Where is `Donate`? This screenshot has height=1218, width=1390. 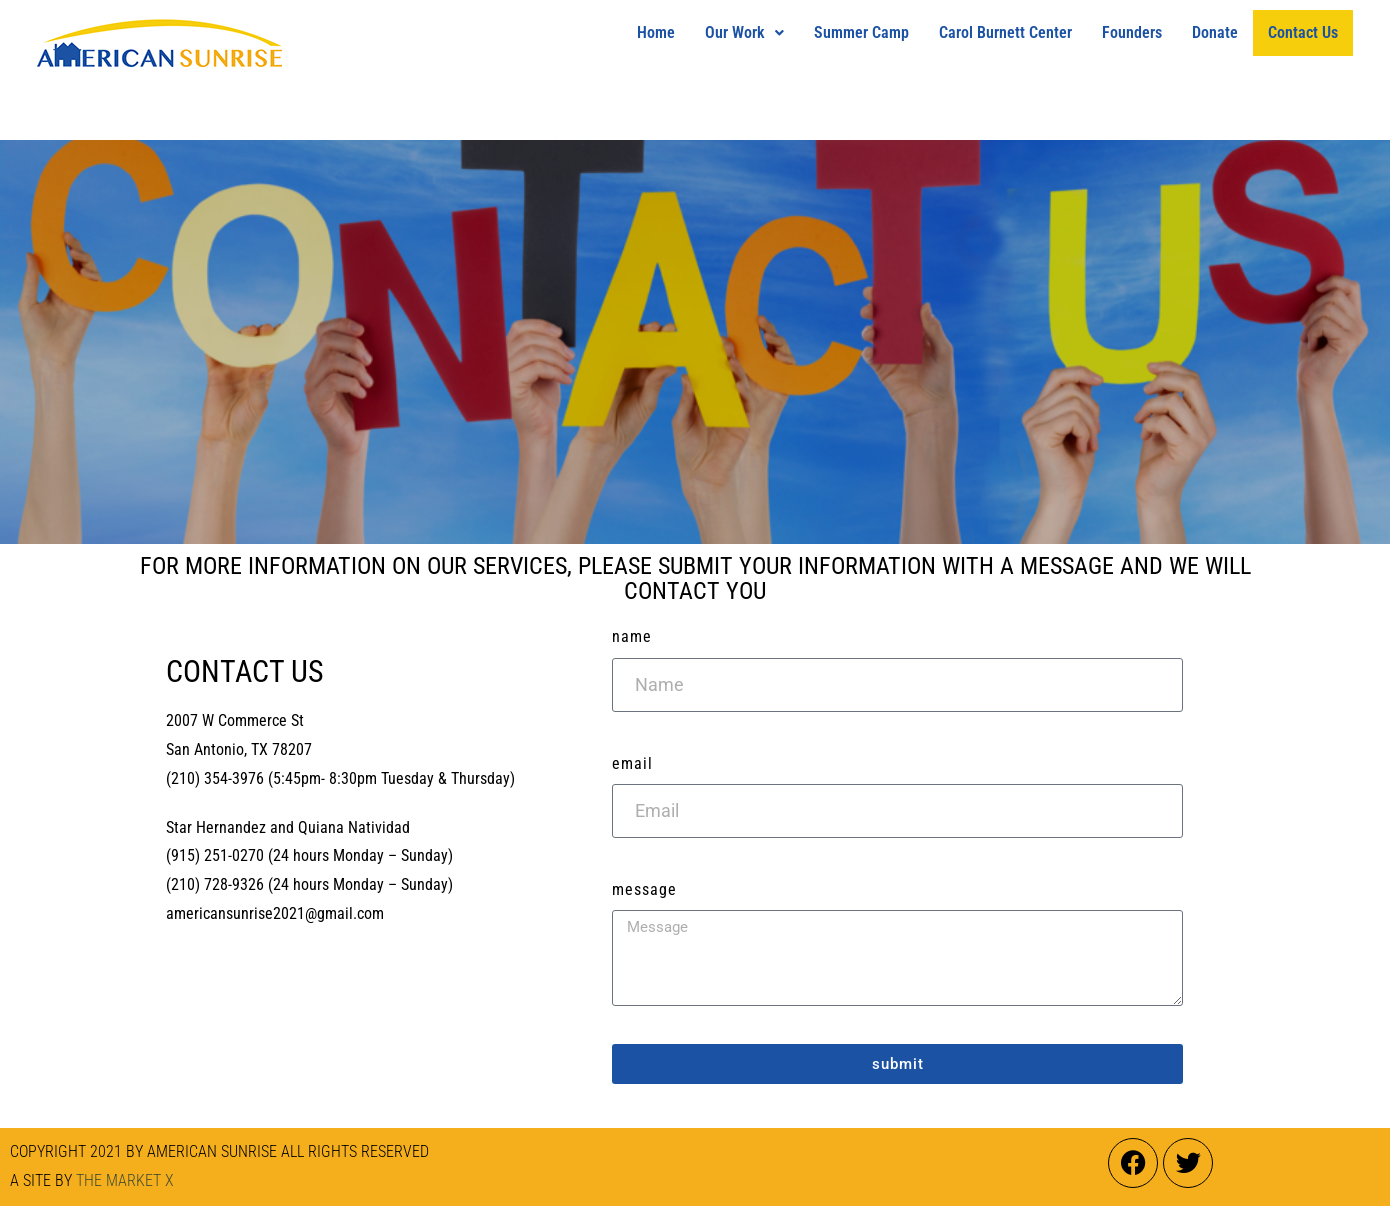 Donate is located at coordinates (1215, 32).